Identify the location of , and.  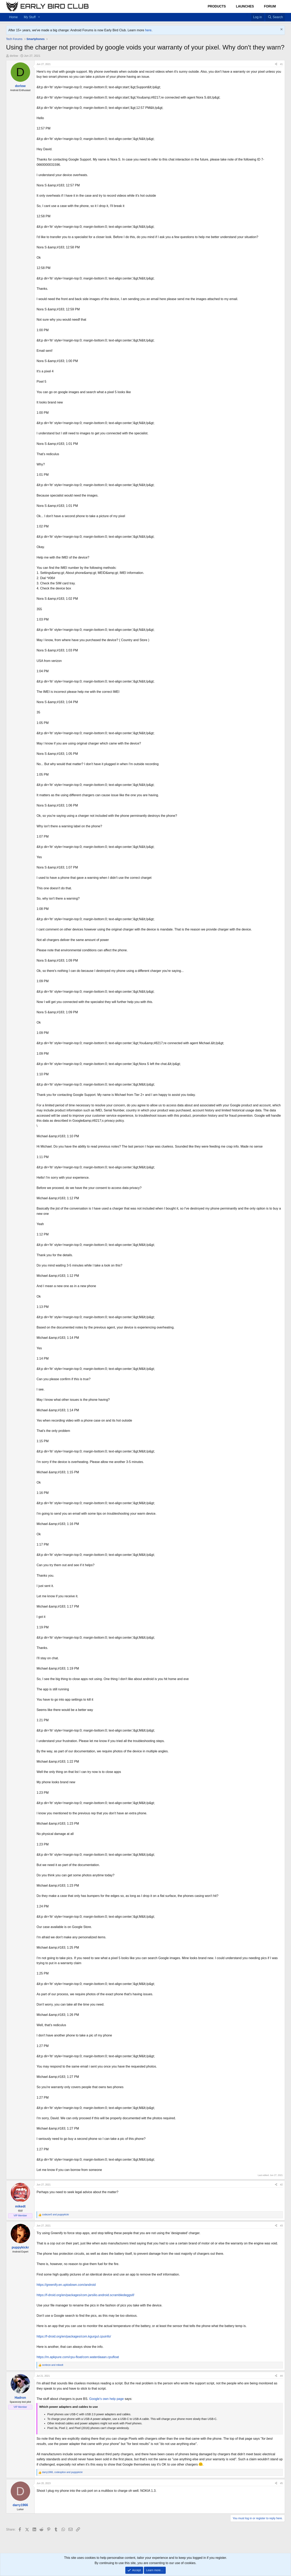
(62, 2472).